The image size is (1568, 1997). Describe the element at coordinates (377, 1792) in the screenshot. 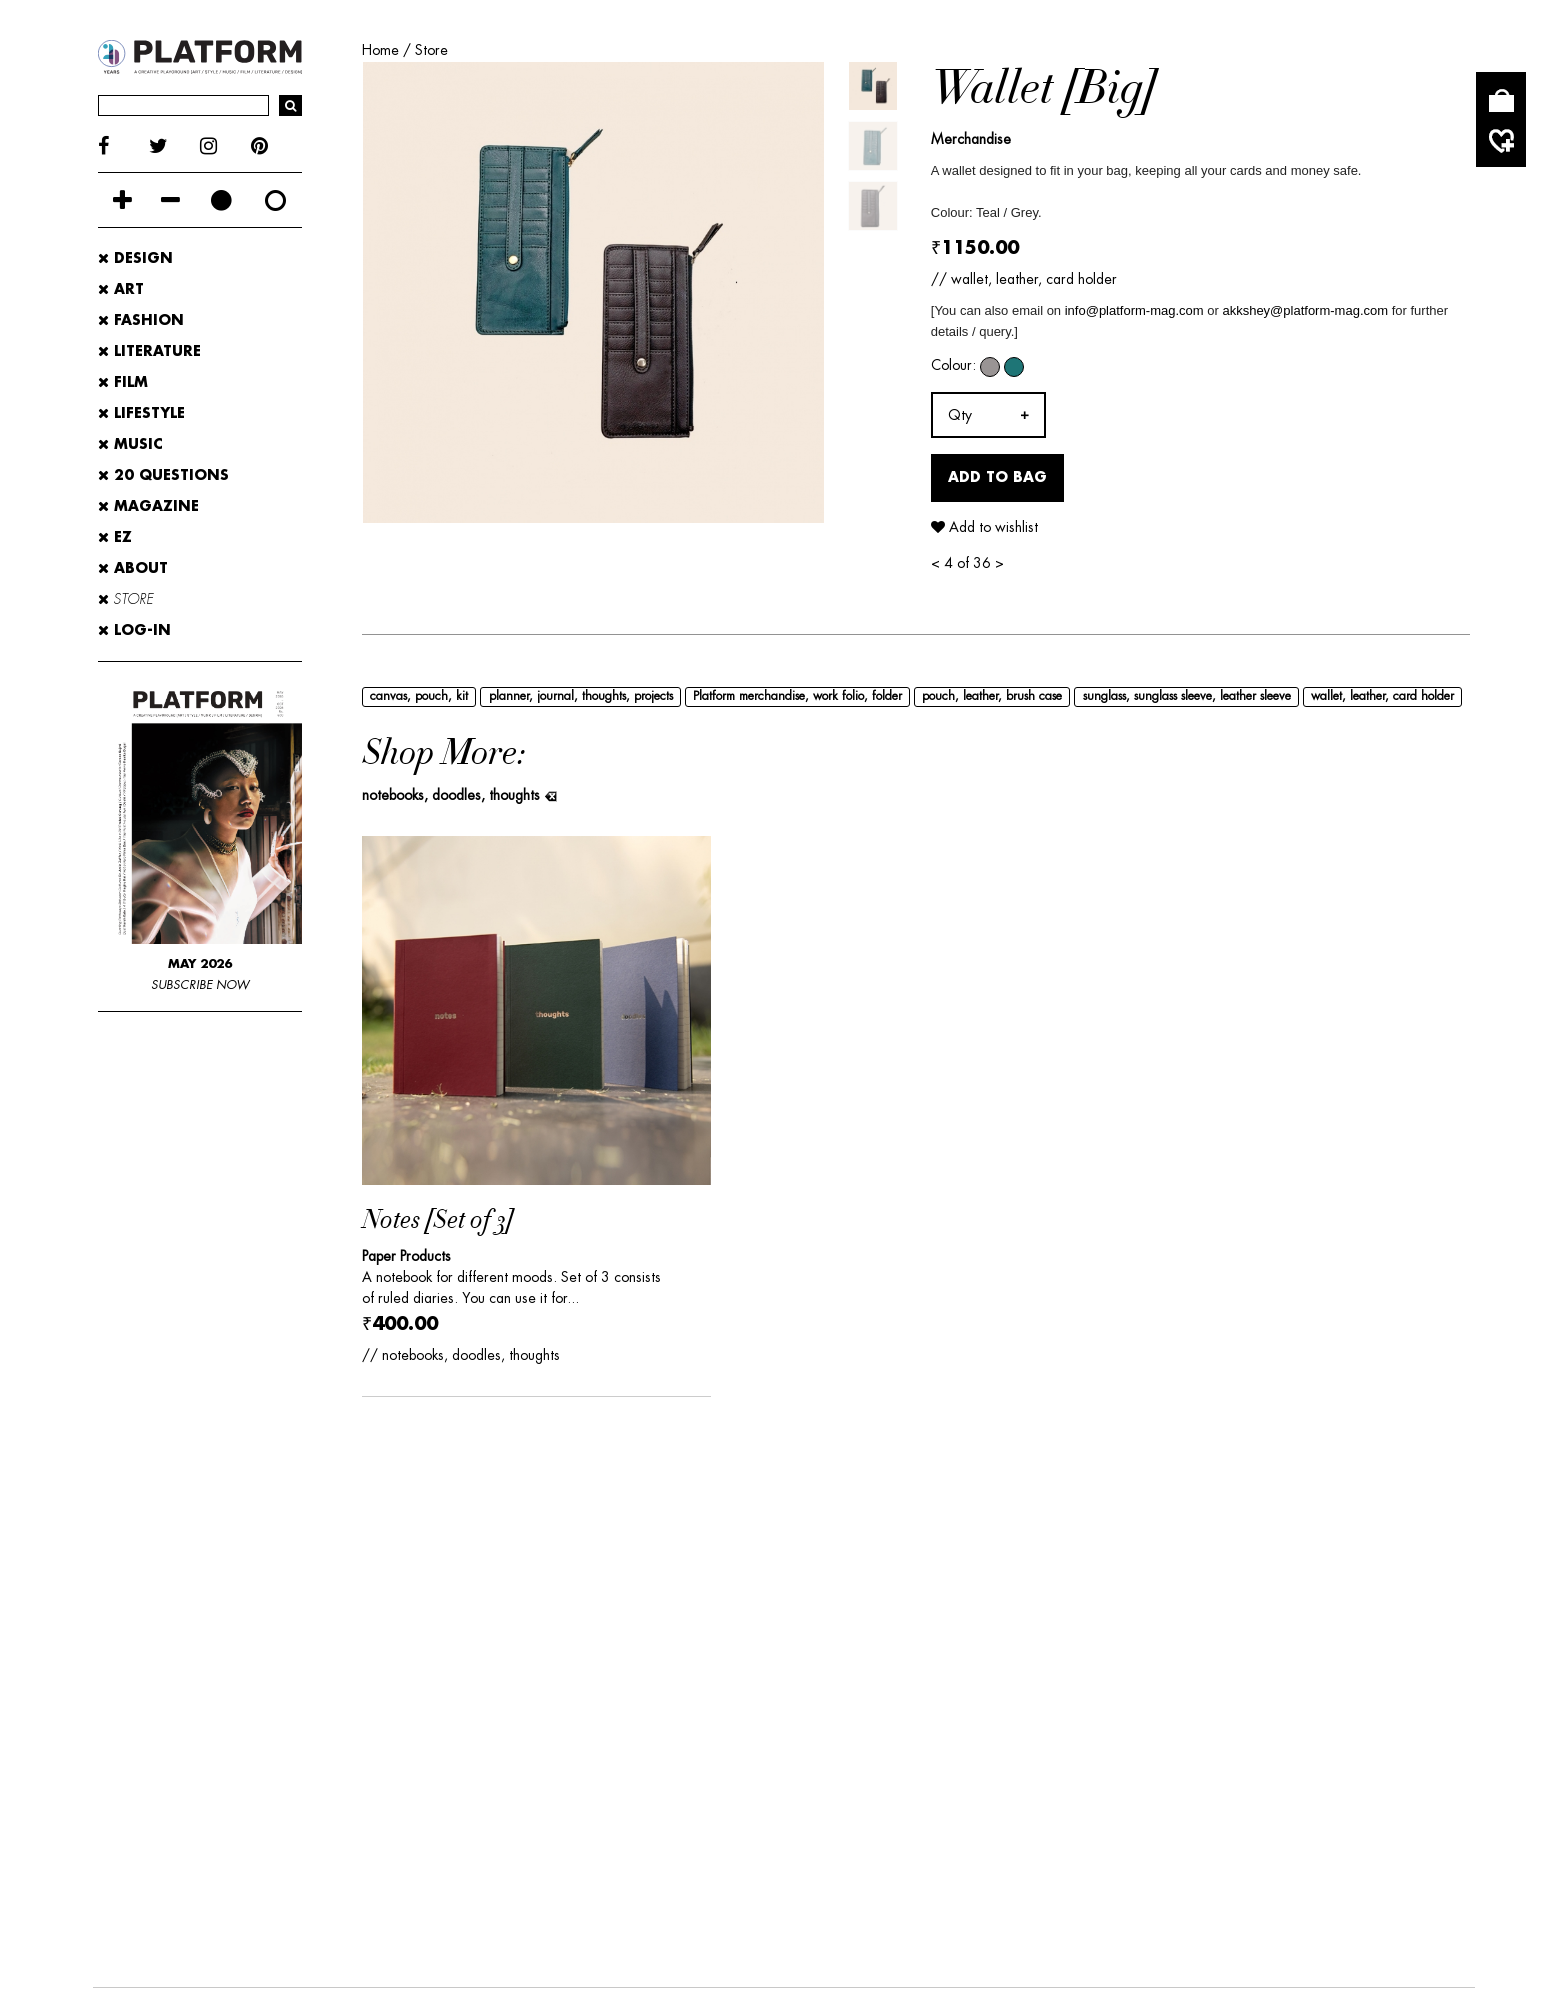

I see `INSTAGRAM` at that location.